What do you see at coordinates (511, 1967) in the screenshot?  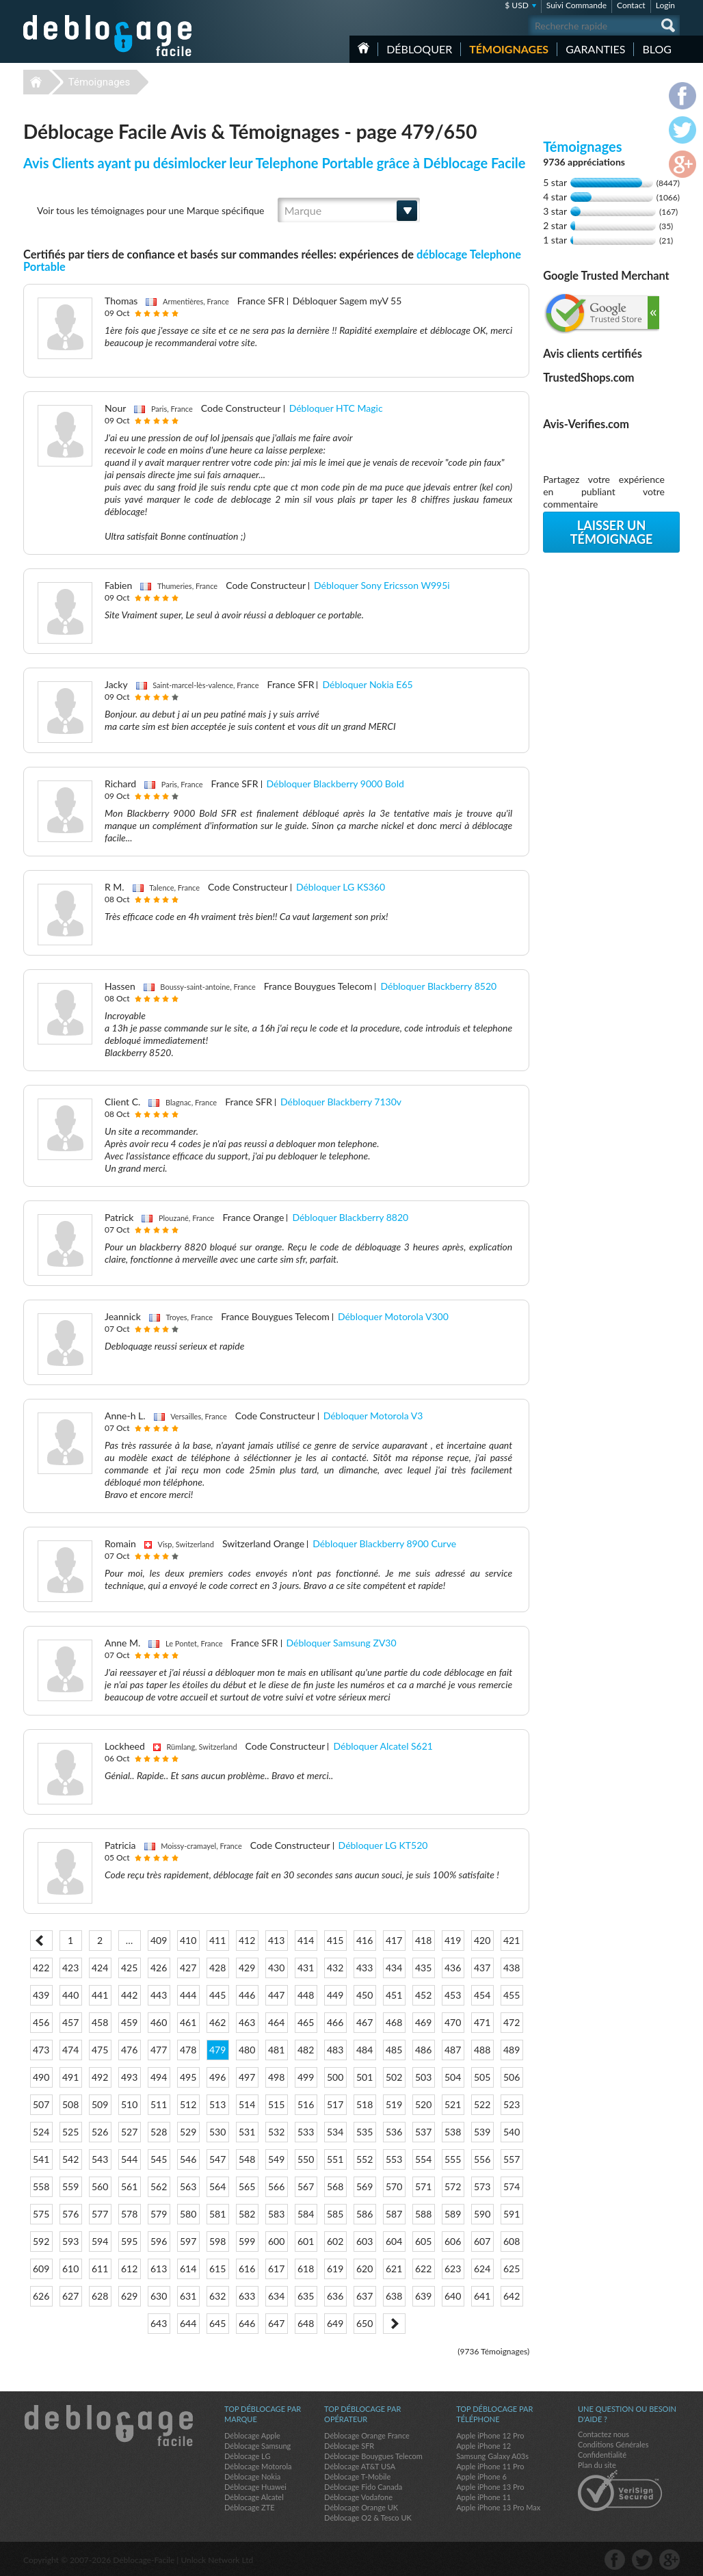 I see `438` at bounding box center [511, 1967].